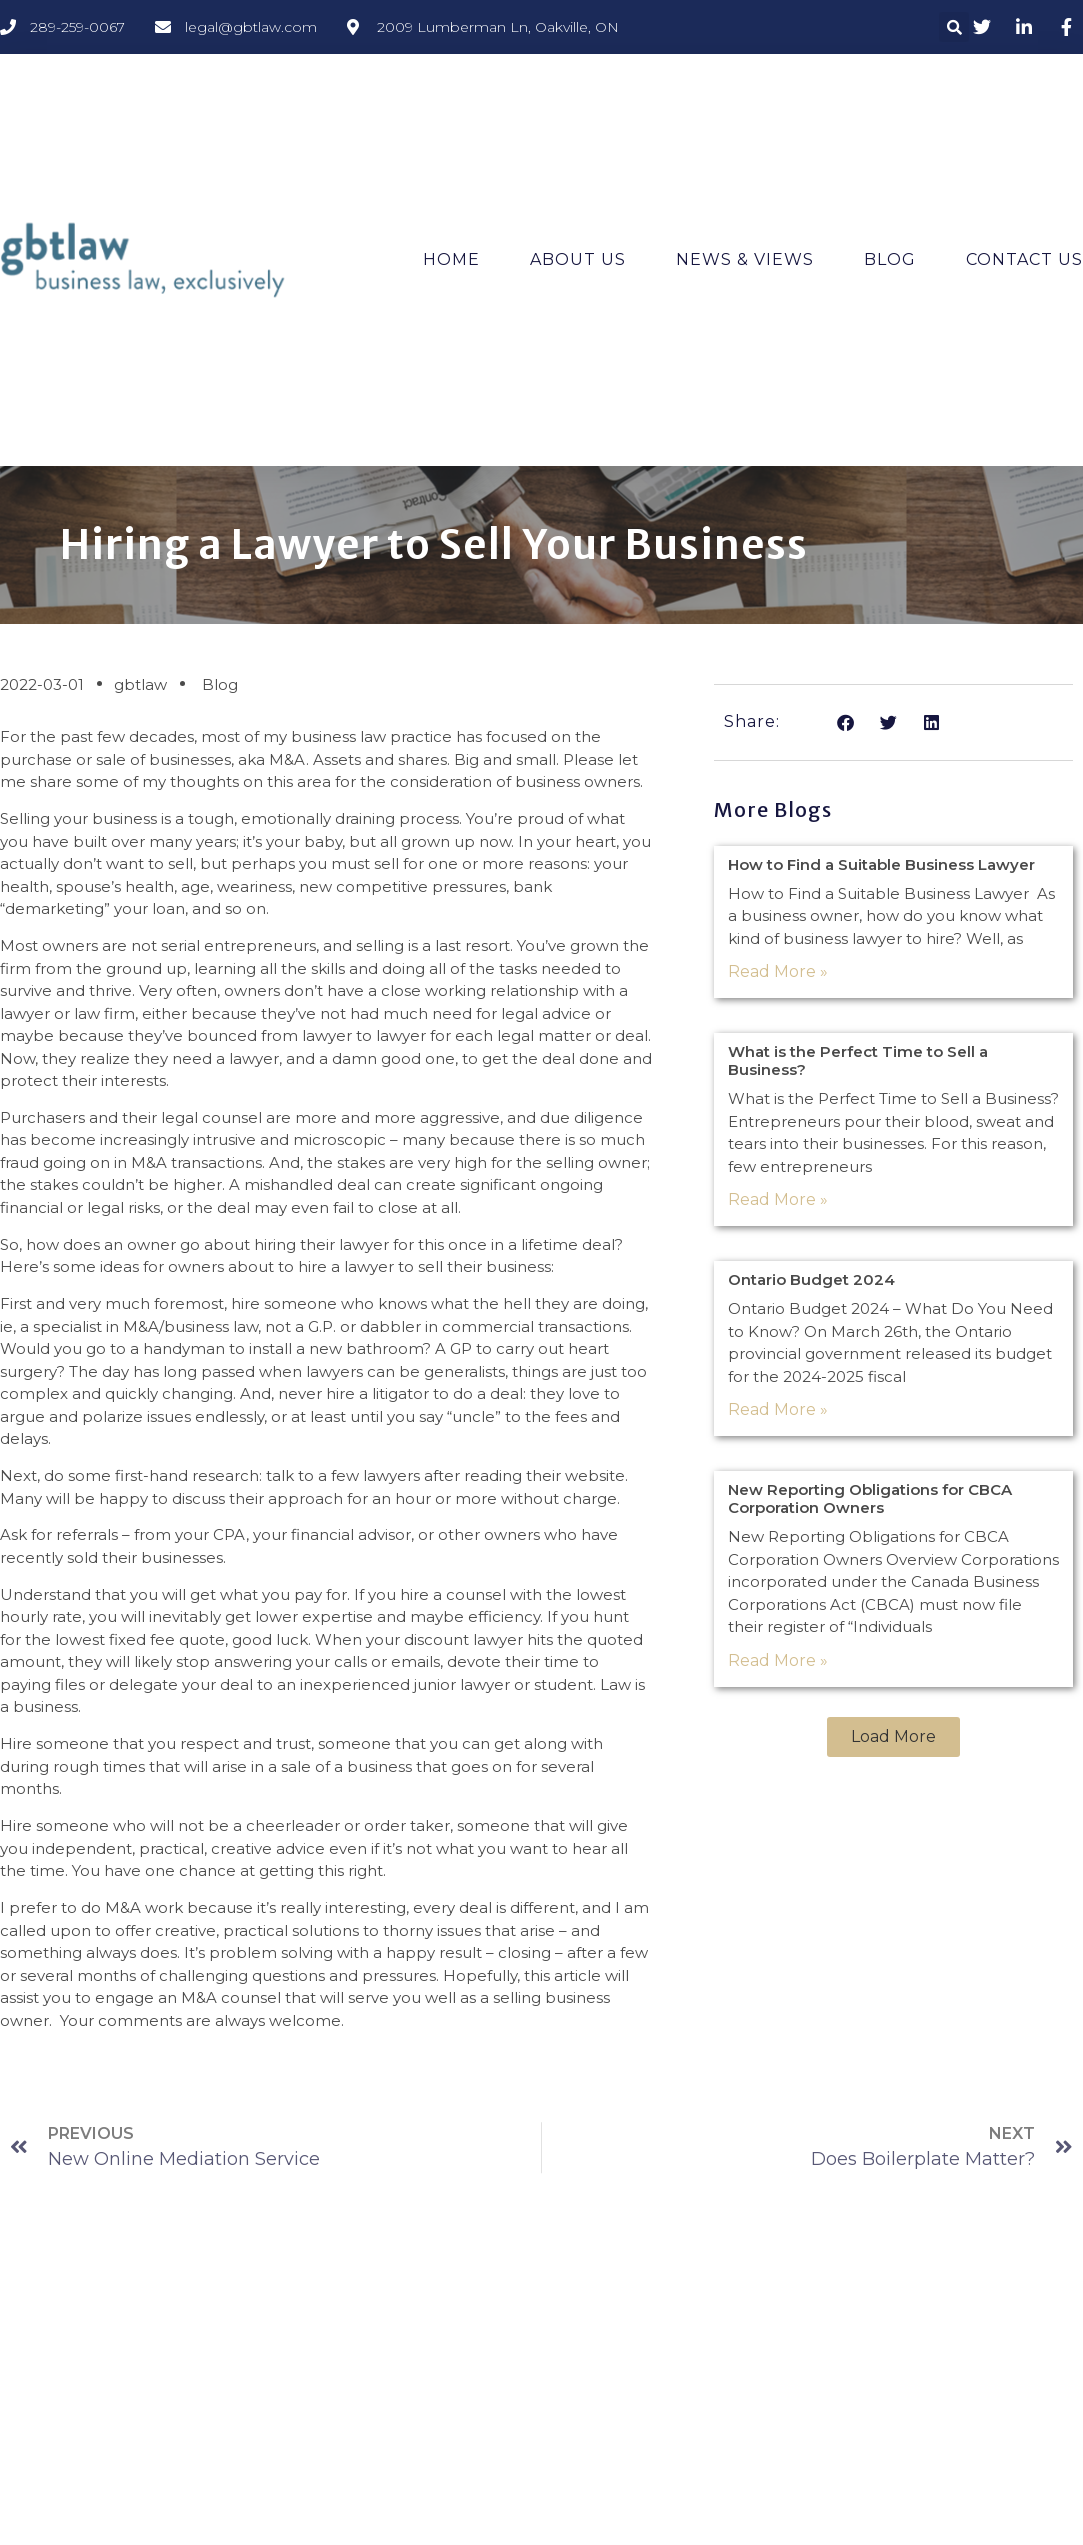 The height and width of the screenshot is (2545, 1083). Describe the element at coordinates (778, 1409) in the screenshot. I see `Read More » [Read more about Ontario Budget 2024]` at that location.